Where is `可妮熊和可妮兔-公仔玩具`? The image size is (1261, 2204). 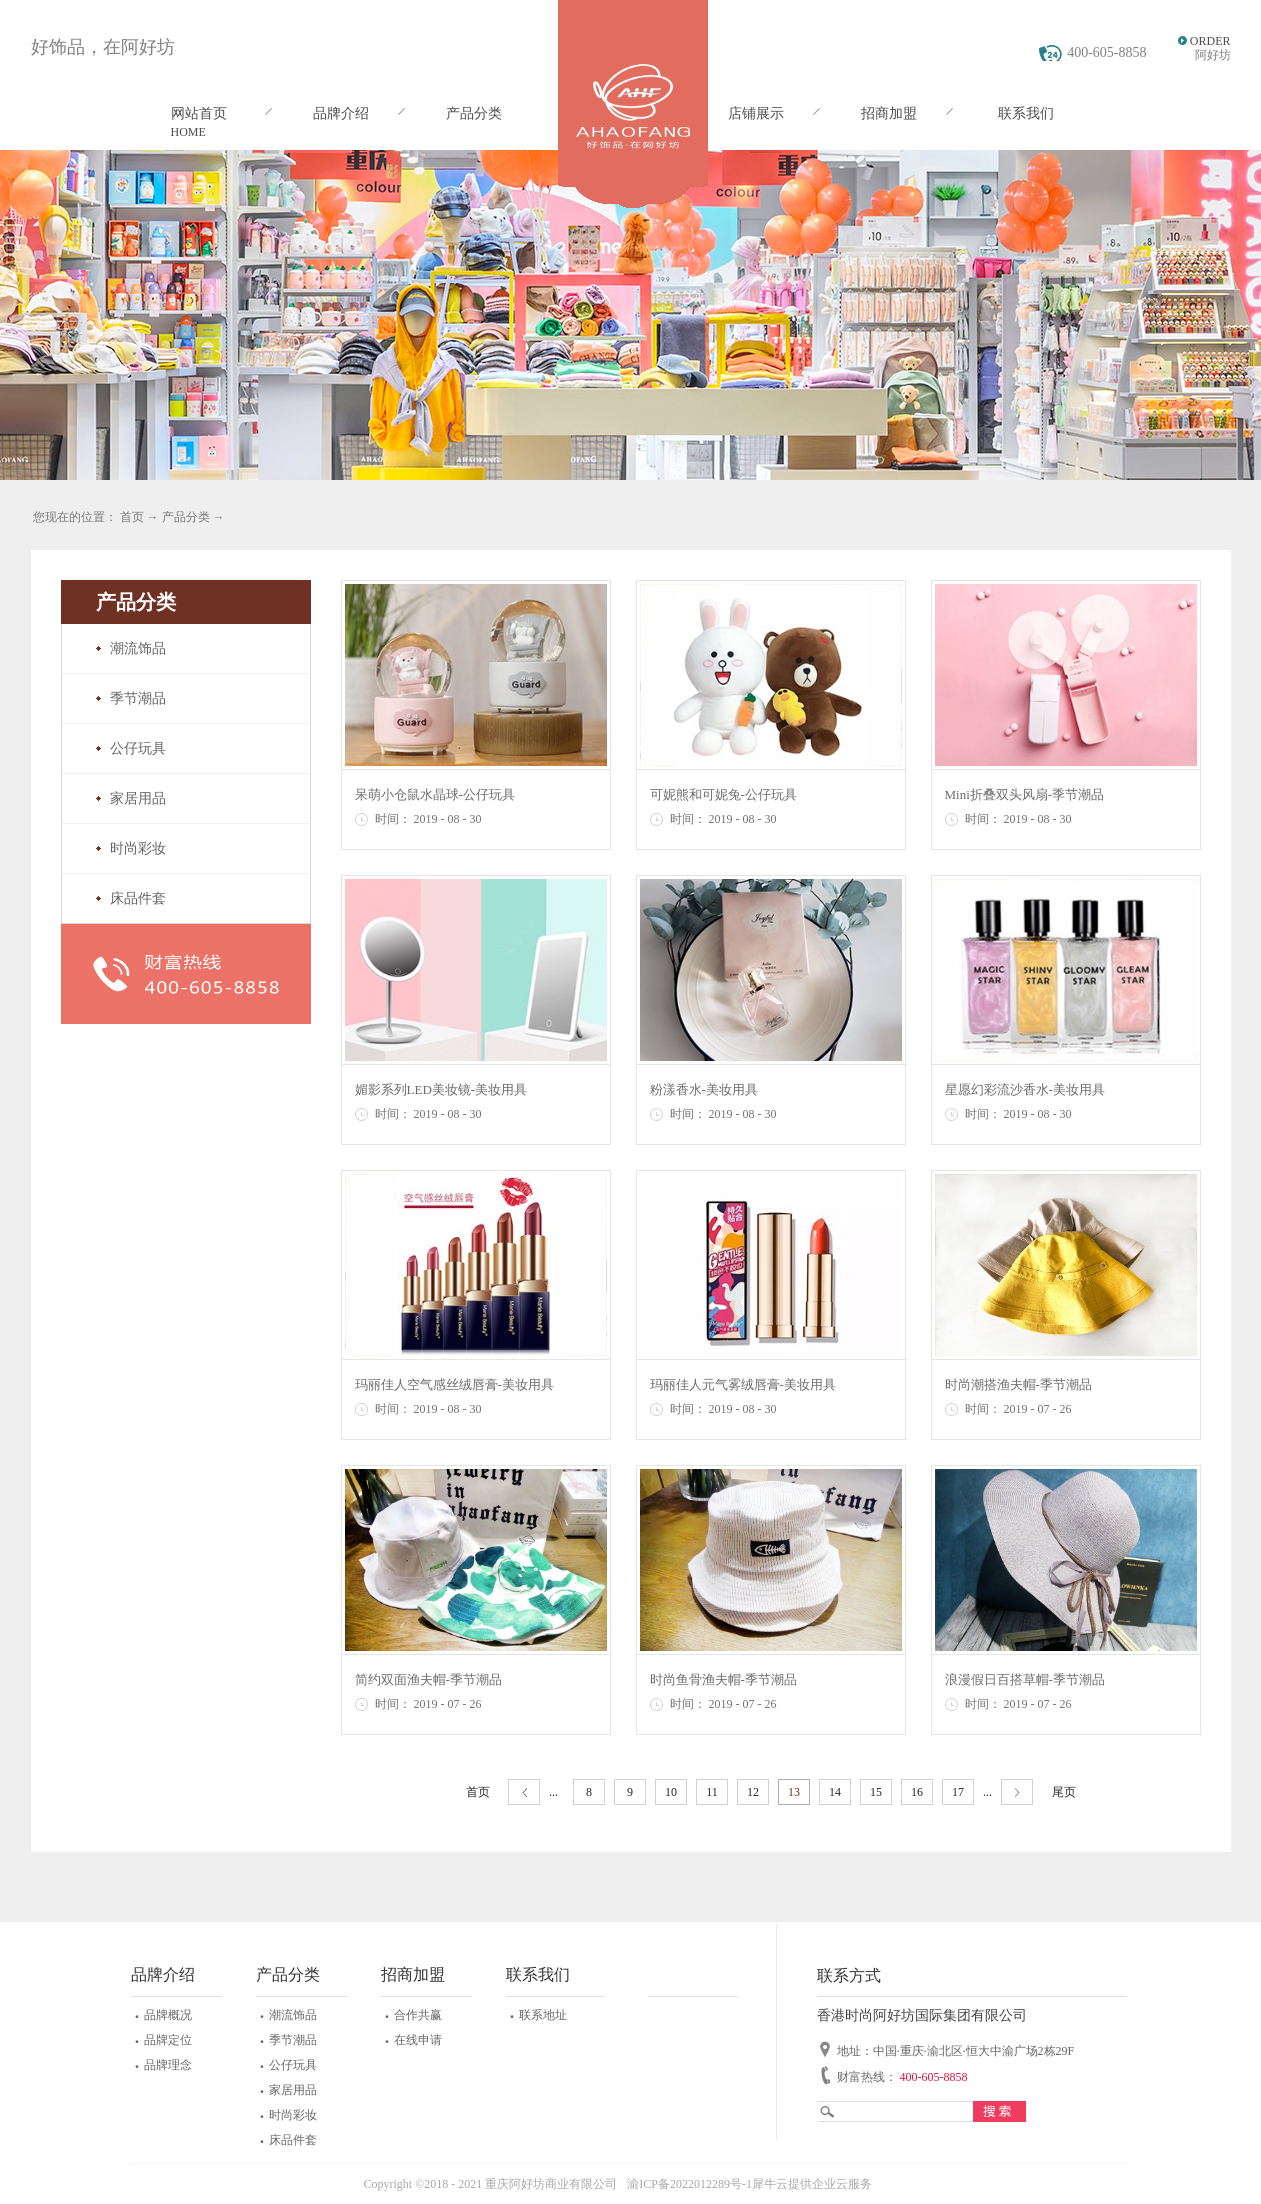
可妮熊和可妮兔-公仔玩具 is located at coordinates (723, 794).